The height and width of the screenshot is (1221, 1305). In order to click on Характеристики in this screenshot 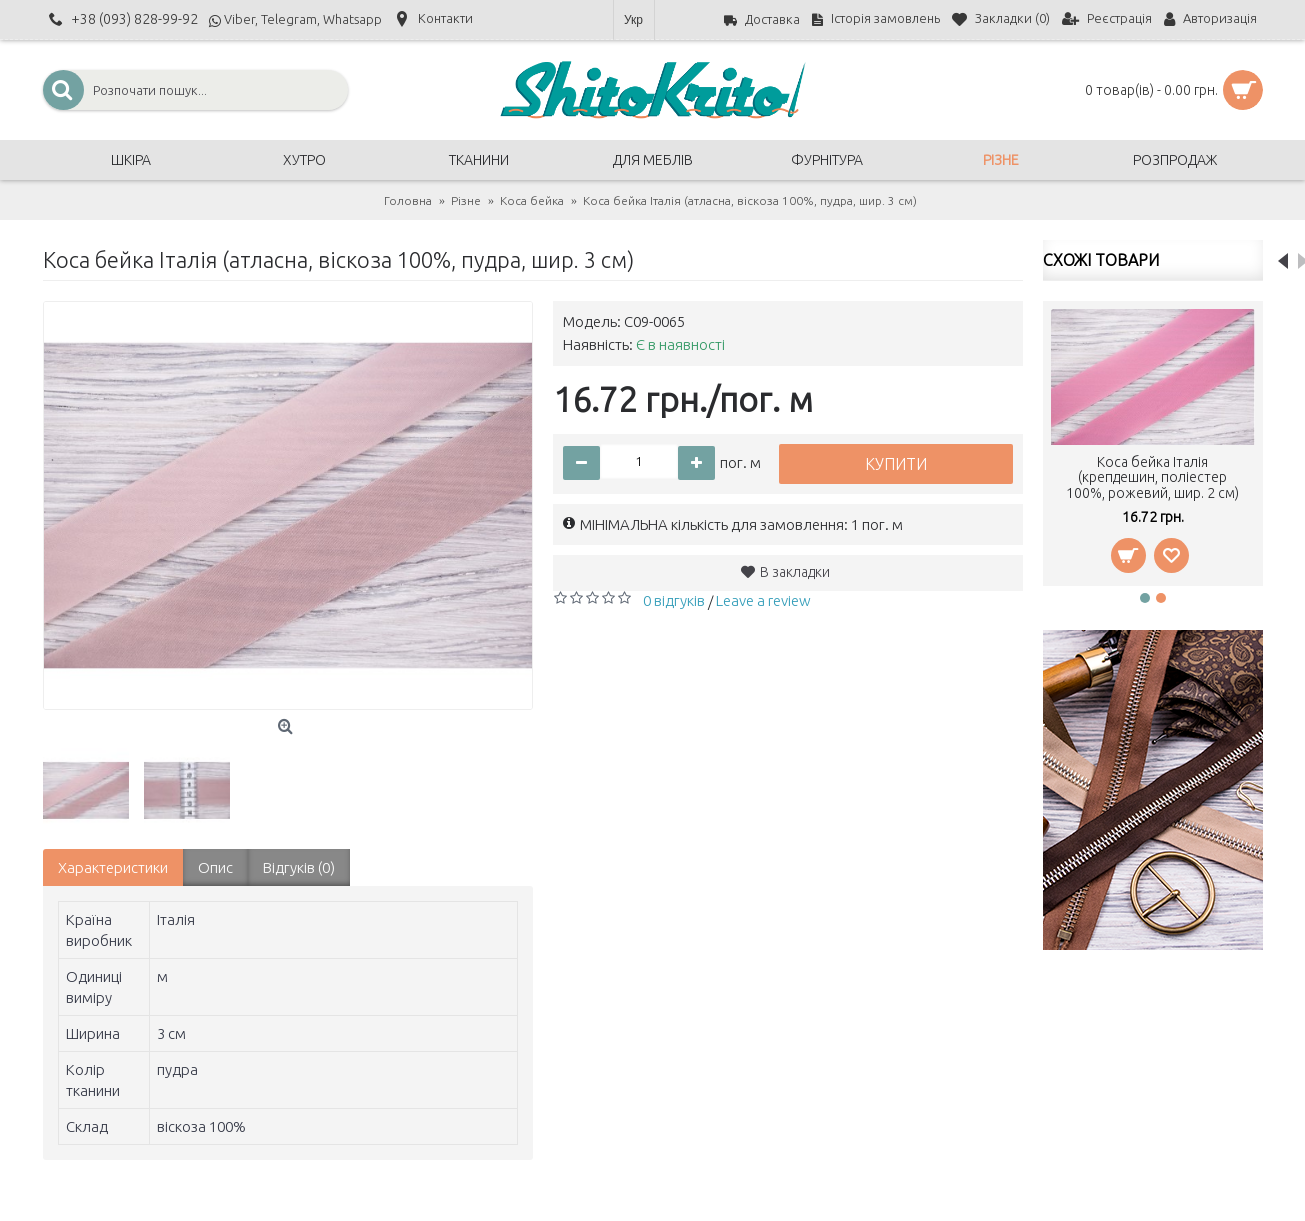, I will do `click(113, 867)`.